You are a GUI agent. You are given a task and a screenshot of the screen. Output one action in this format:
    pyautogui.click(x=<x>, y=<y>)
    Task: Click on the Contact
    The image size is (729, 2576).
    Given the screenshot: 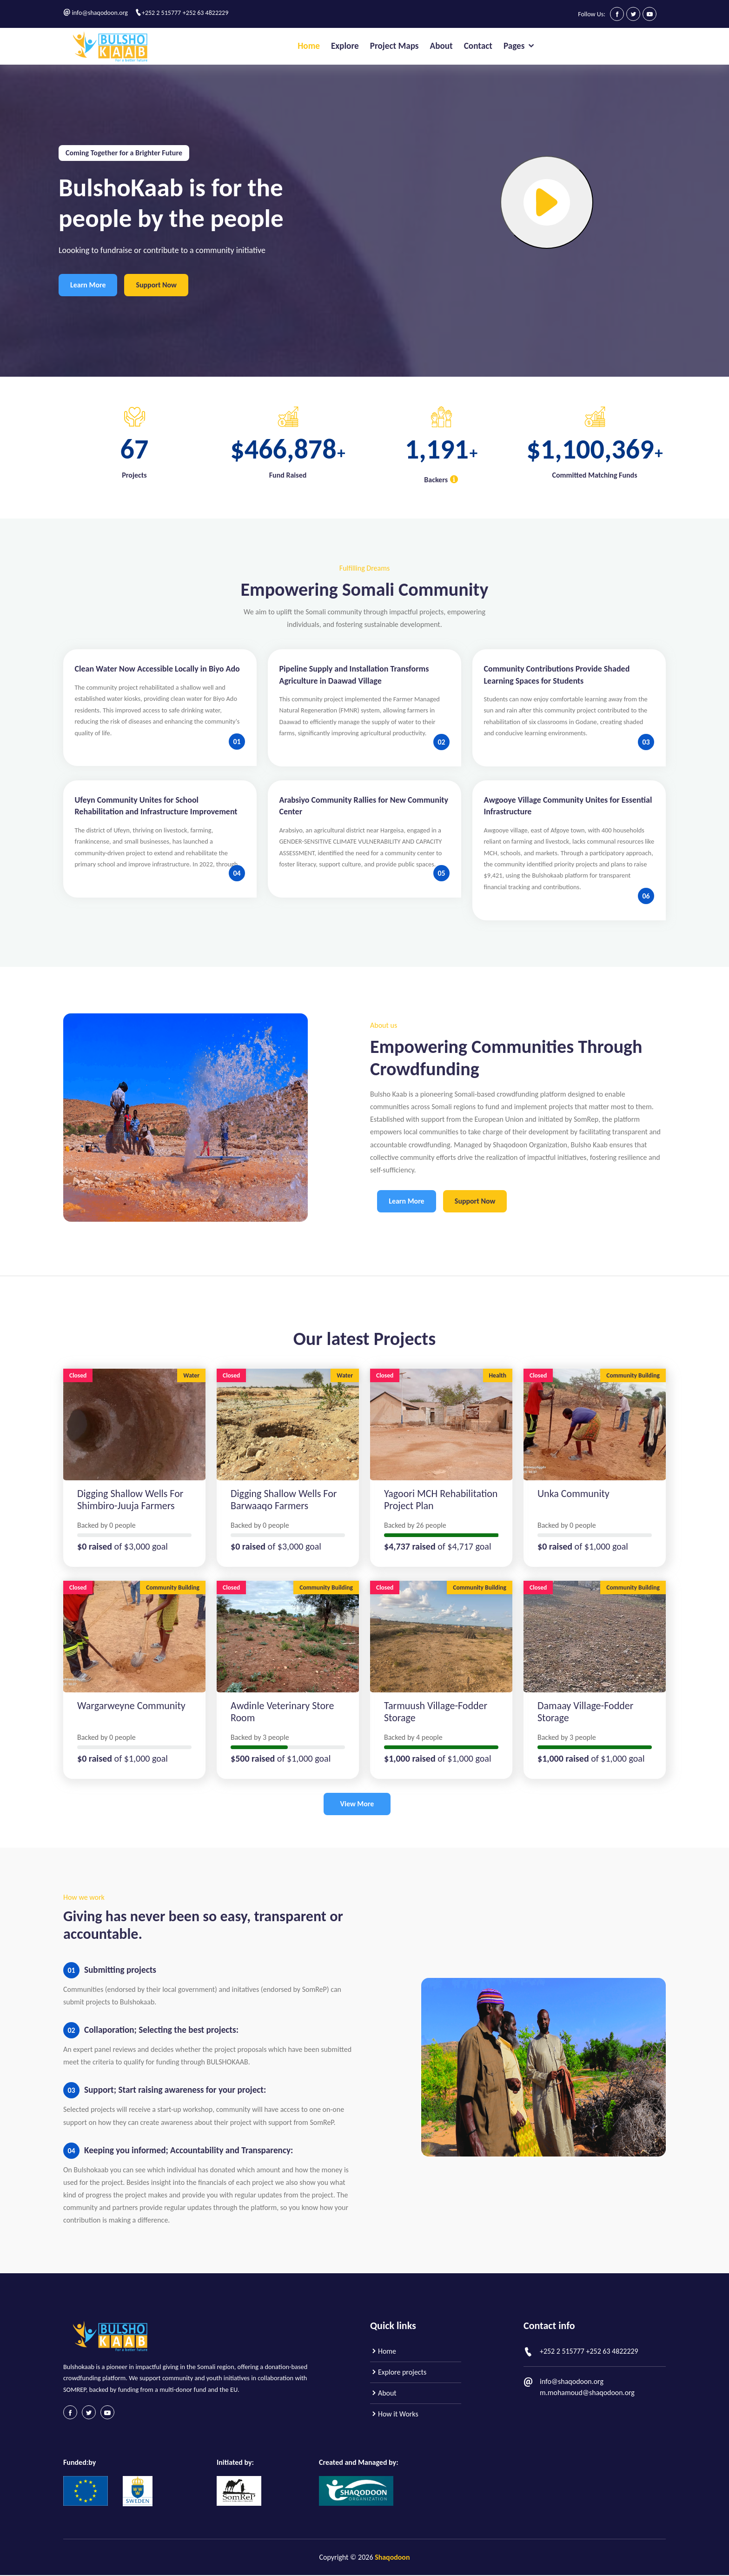 What is the action you would take?
    pyautogui.click(x=478, y=45)
    